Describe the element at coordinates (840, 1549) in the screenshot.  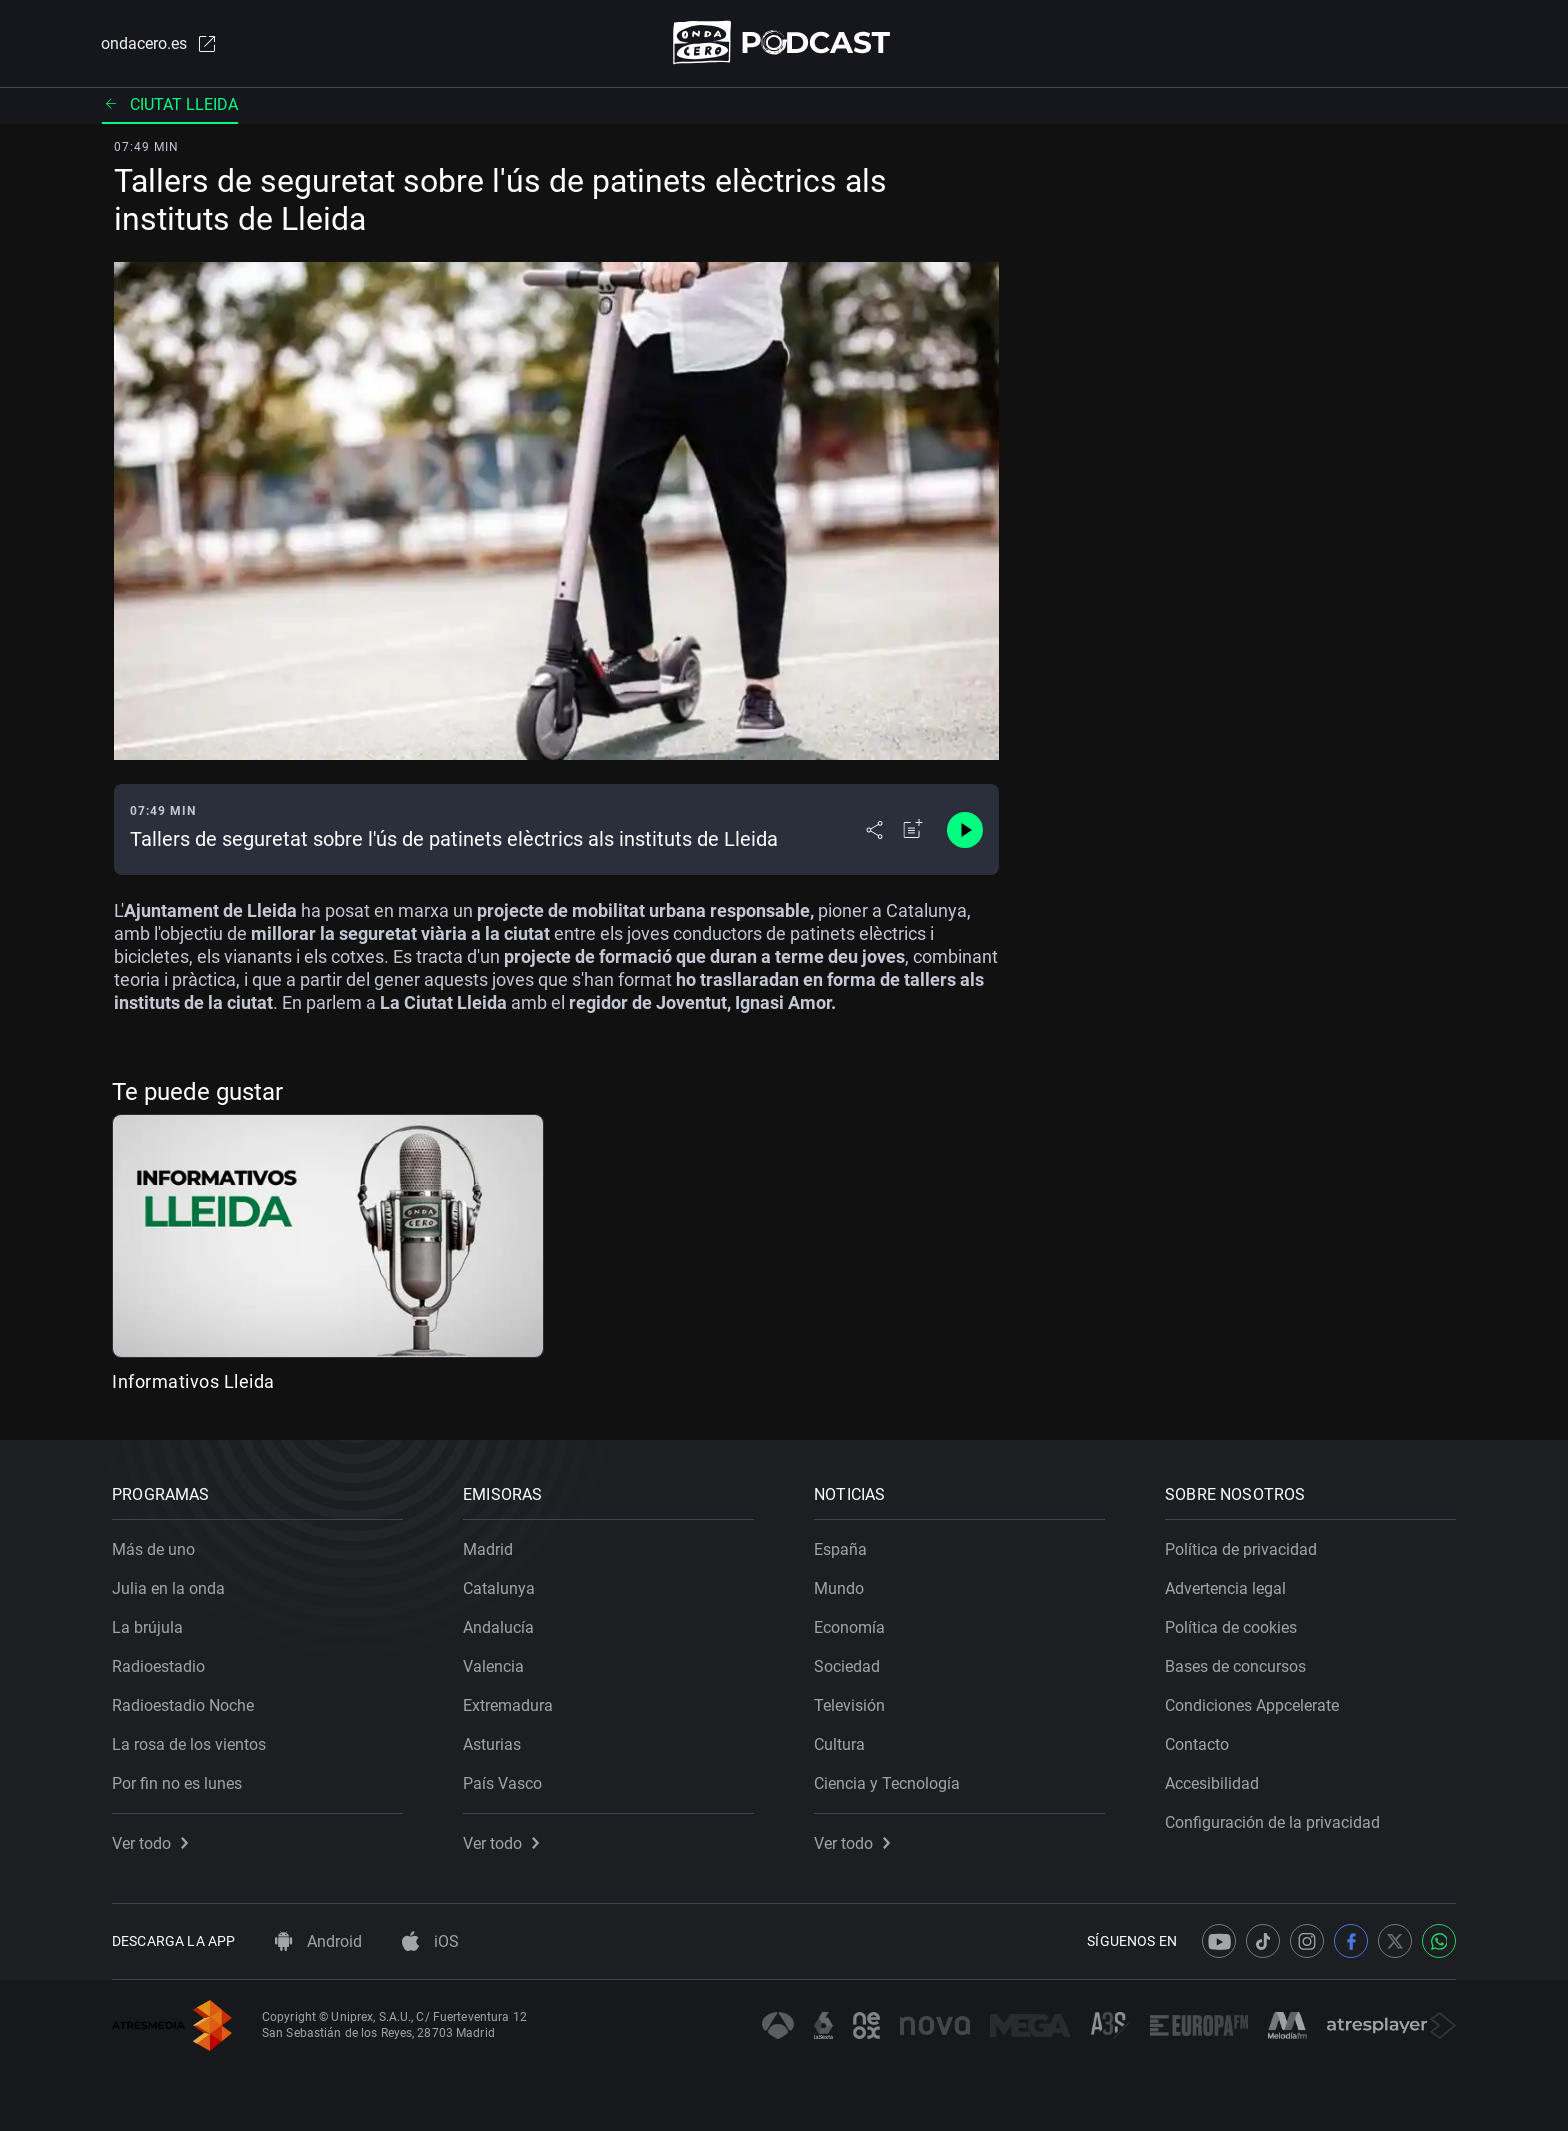
I see `España` at that location.